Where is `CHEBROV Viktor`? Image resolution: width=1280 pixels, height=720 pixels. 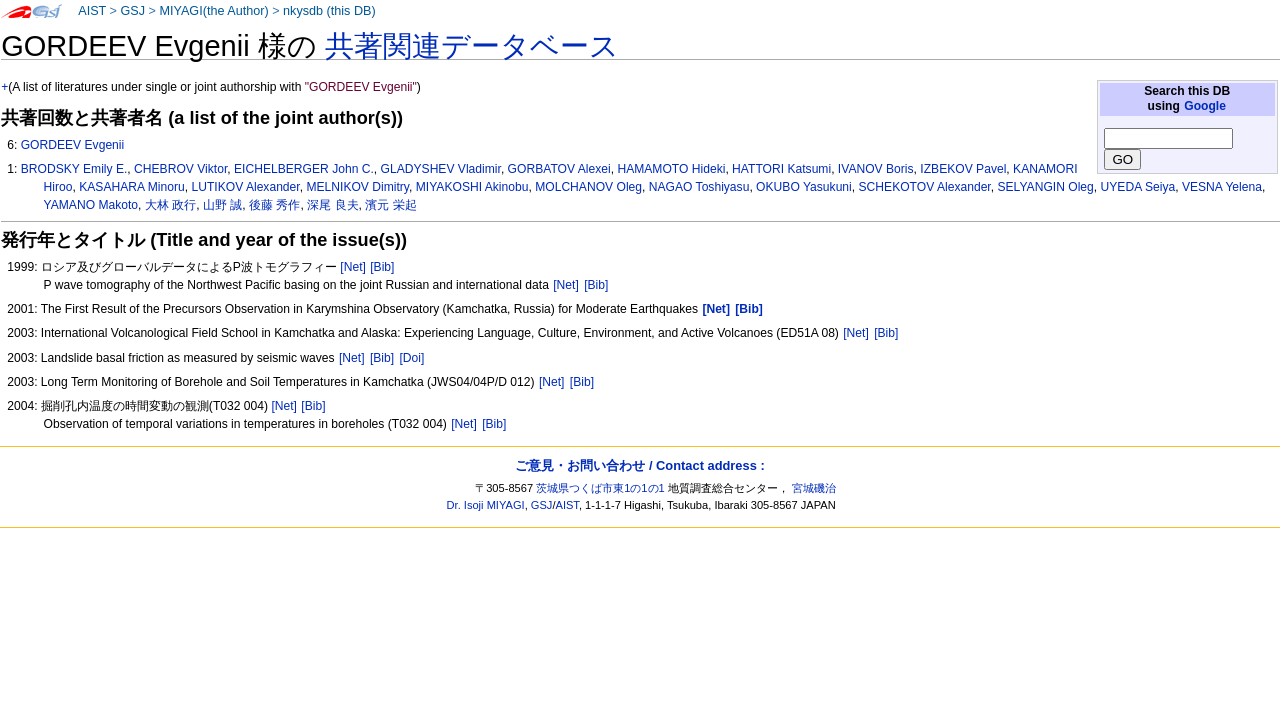
CHEBROV Viktor is located at coordinates (180, 169).